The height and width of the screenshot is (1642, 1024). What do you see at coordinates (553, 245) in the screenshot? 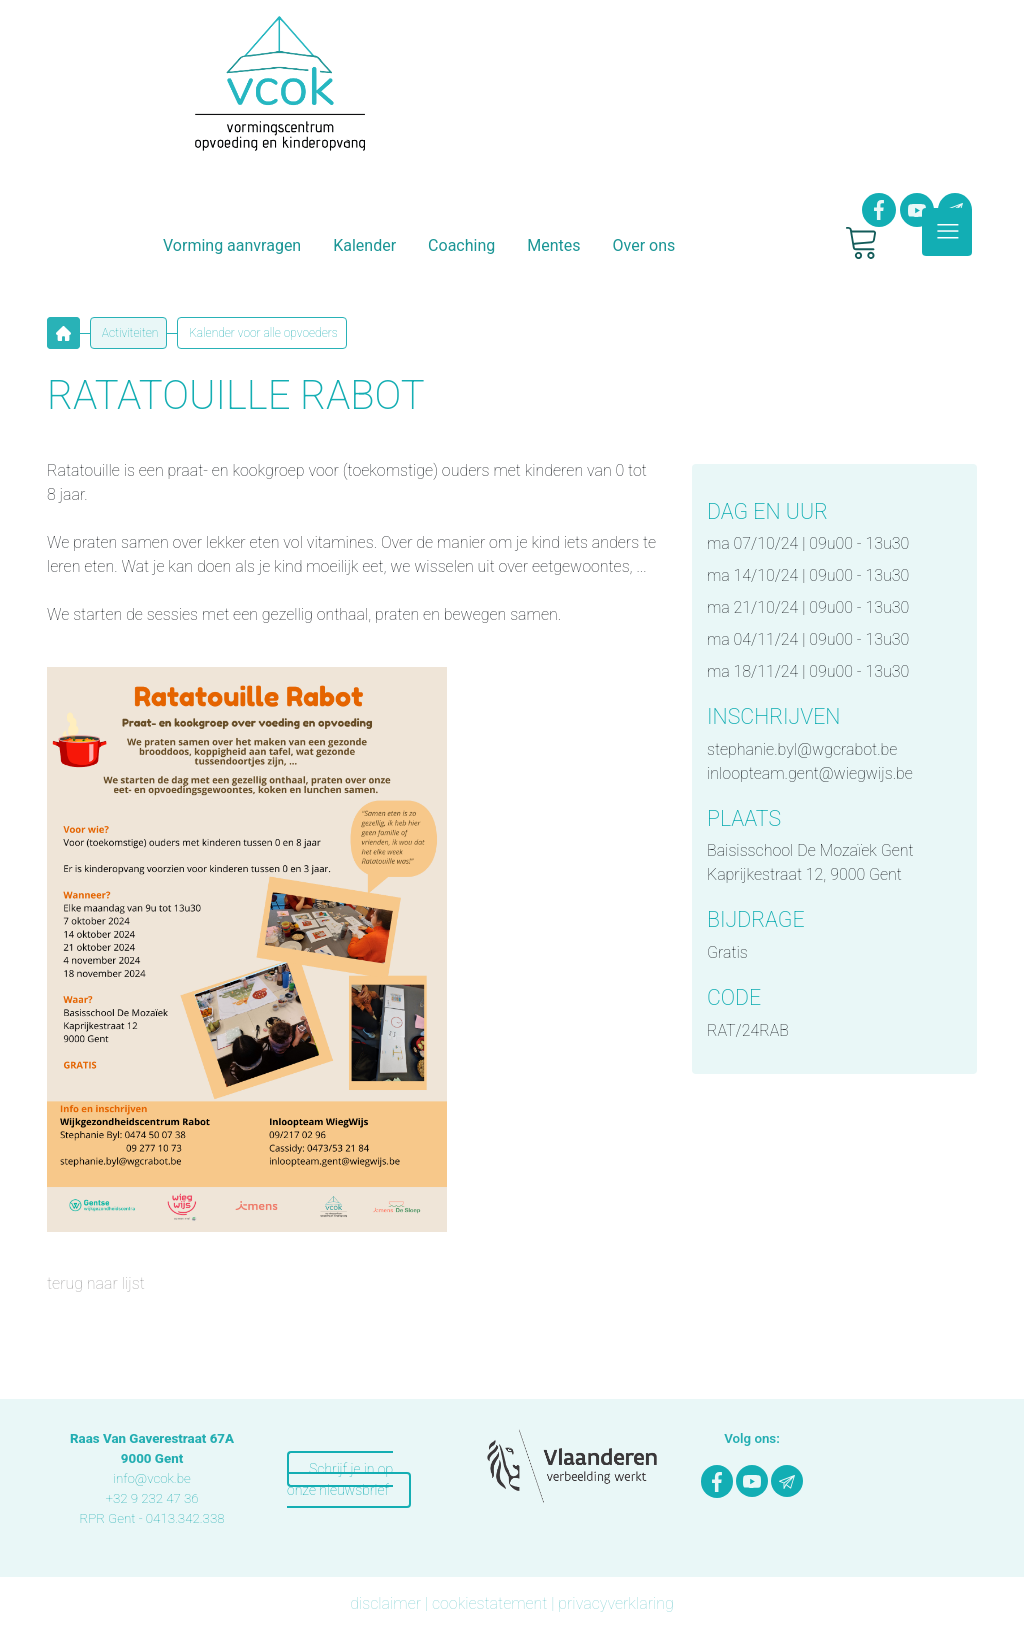
I see `Mentes` at bounding box center [553, 245].